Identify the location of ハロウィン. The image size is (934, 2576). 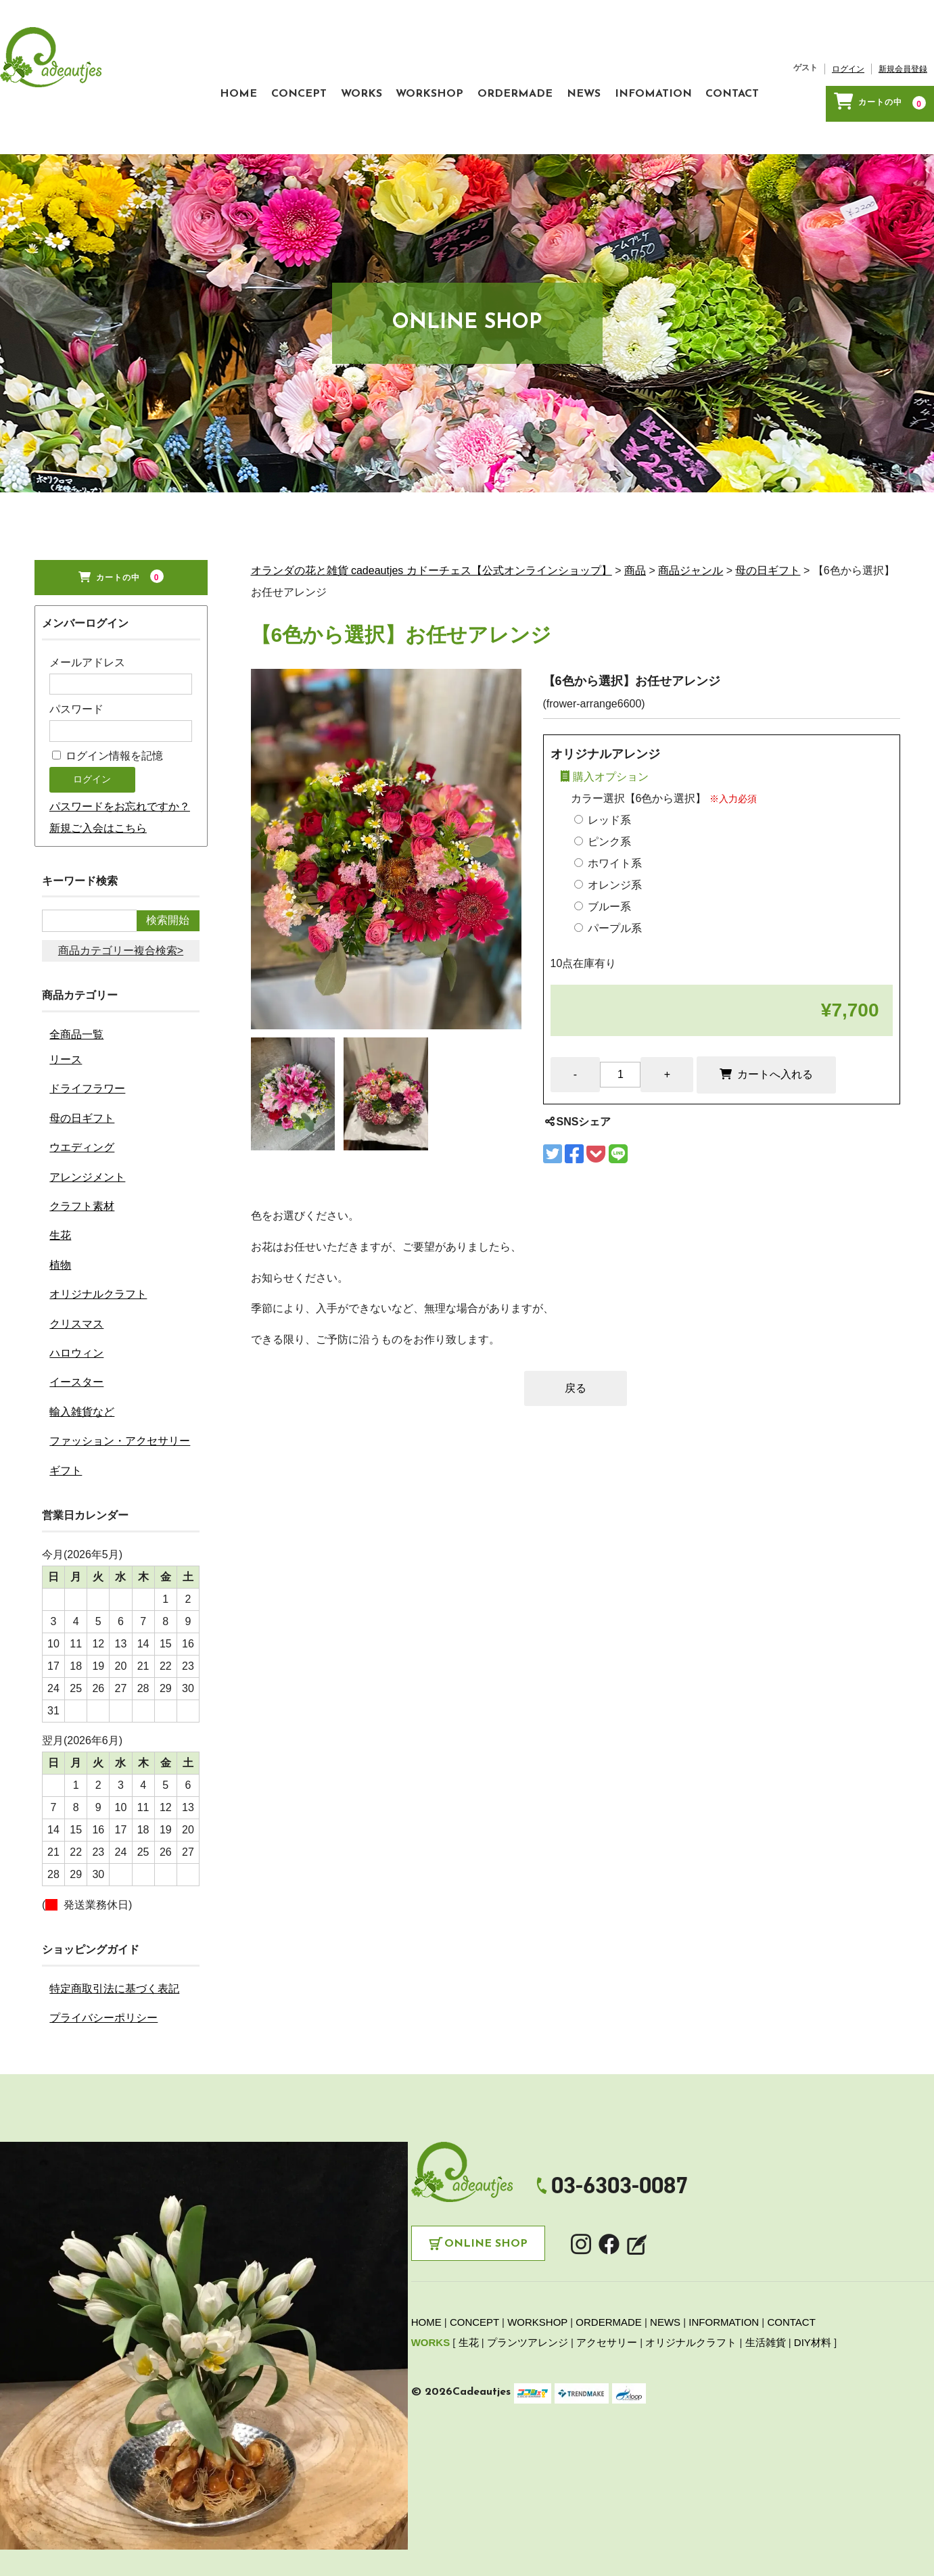
(76, 1311).